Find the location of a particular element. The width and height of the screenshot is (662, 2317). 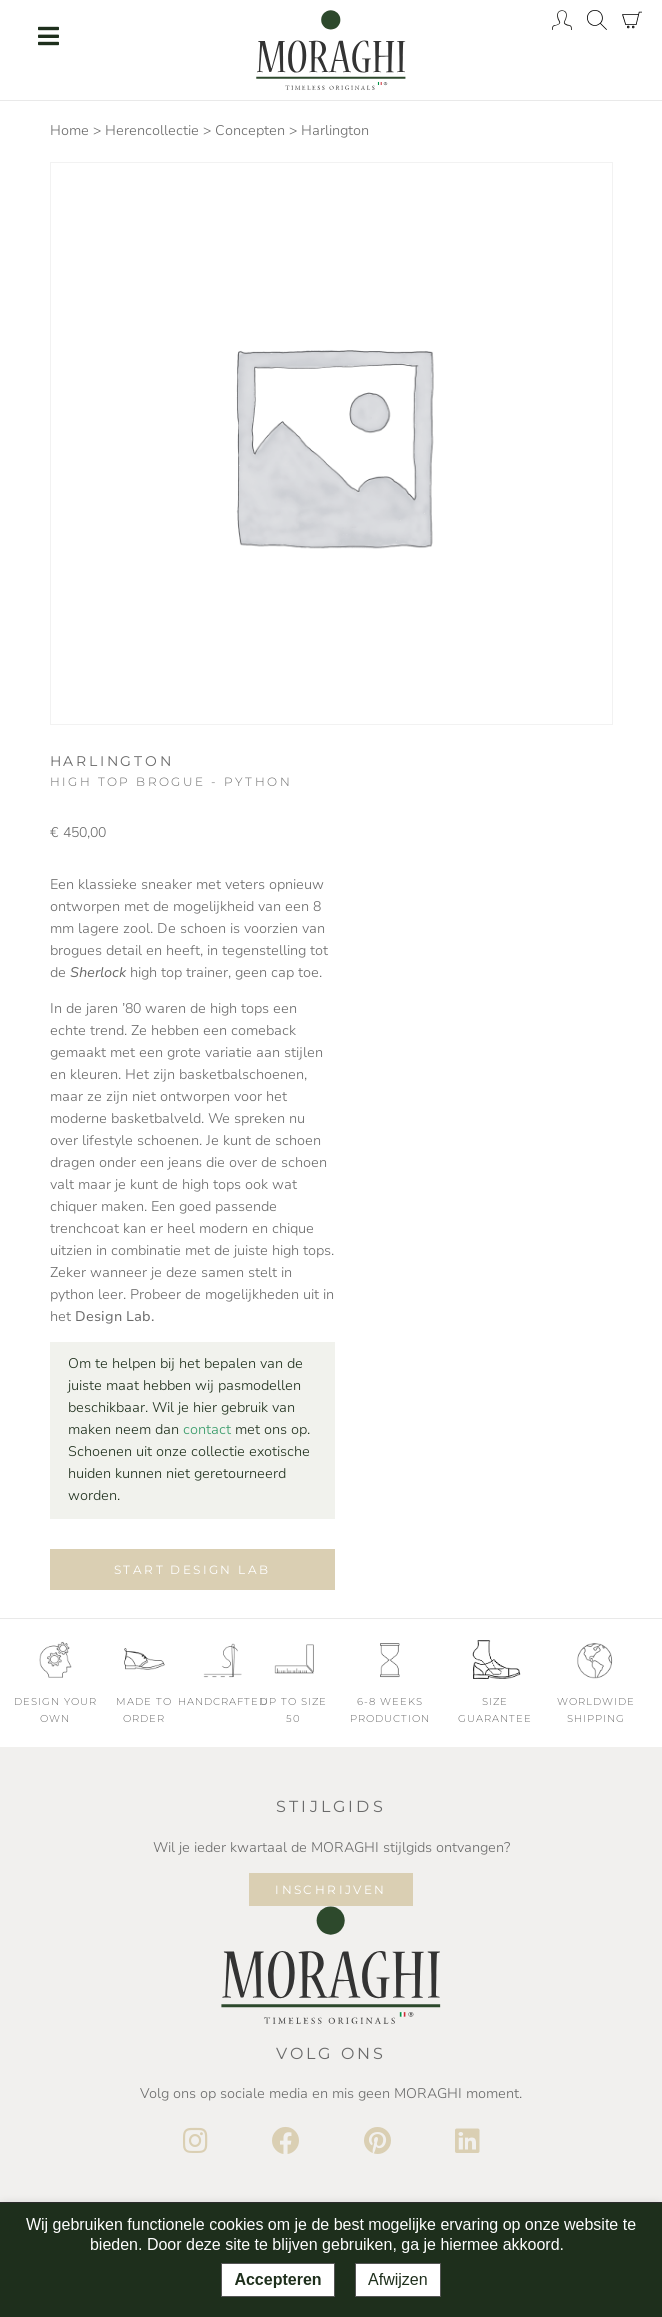

Home is located at coordinates (69, 130).